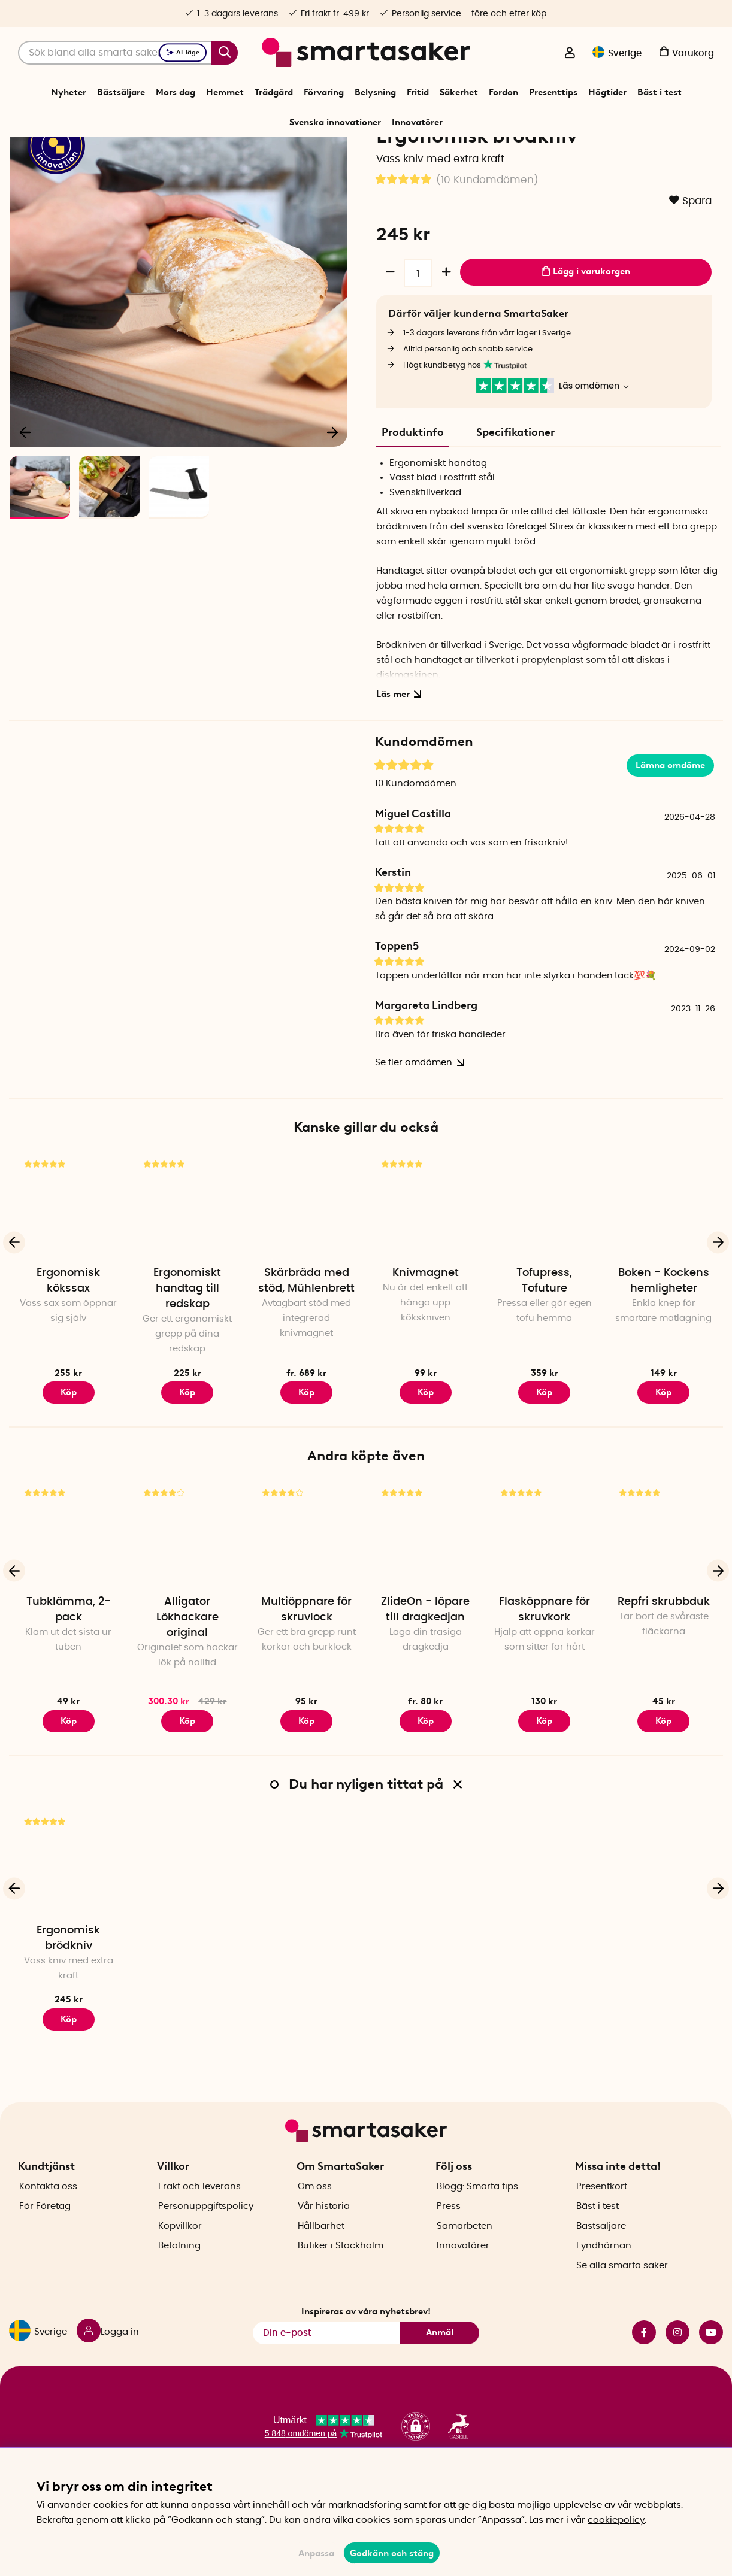 The width and height of the screenshot is (732, 2576). Describe the element at coordinates (622, 2300) in the screenshot. I see `Se alla smarta saker` at that location.